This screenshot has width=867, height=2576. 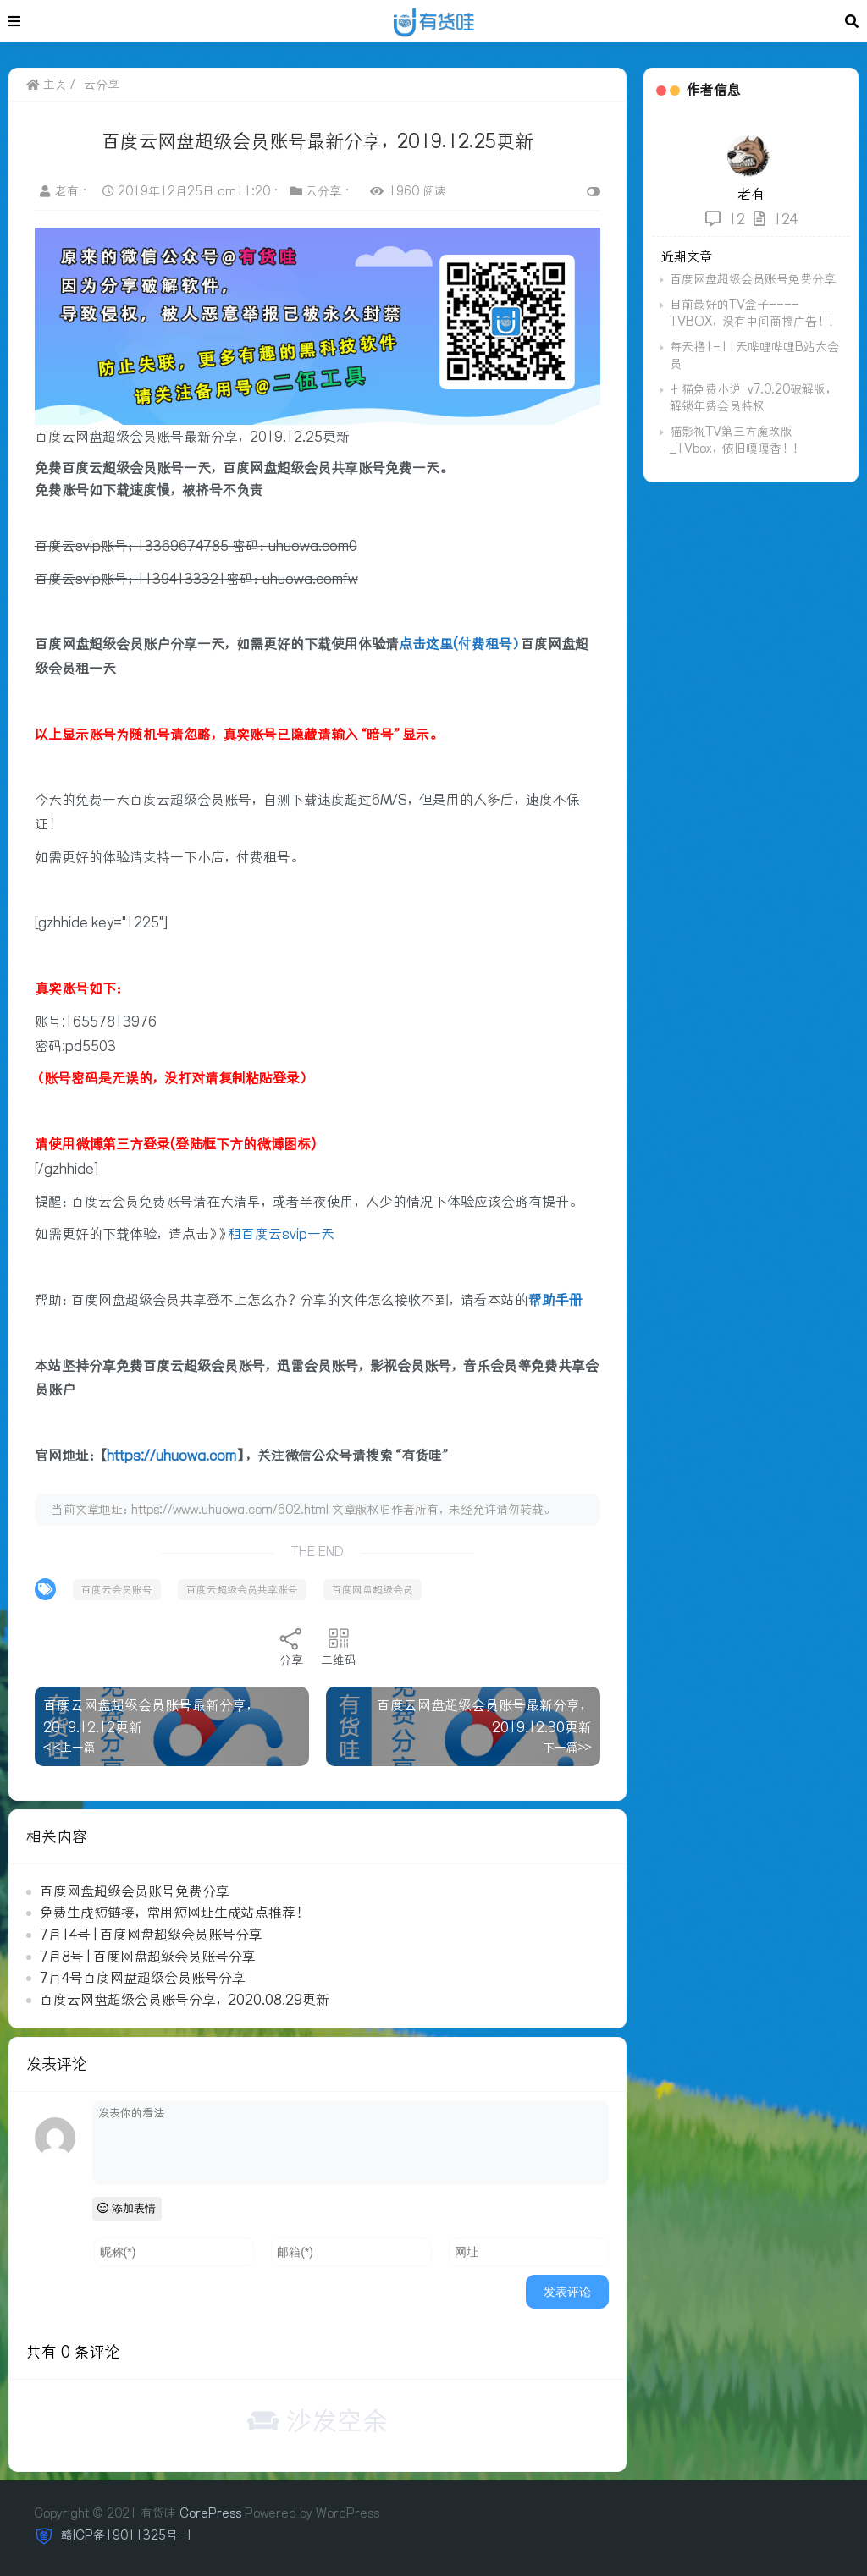 I want to click on 老有, so click(x=61, y=191).